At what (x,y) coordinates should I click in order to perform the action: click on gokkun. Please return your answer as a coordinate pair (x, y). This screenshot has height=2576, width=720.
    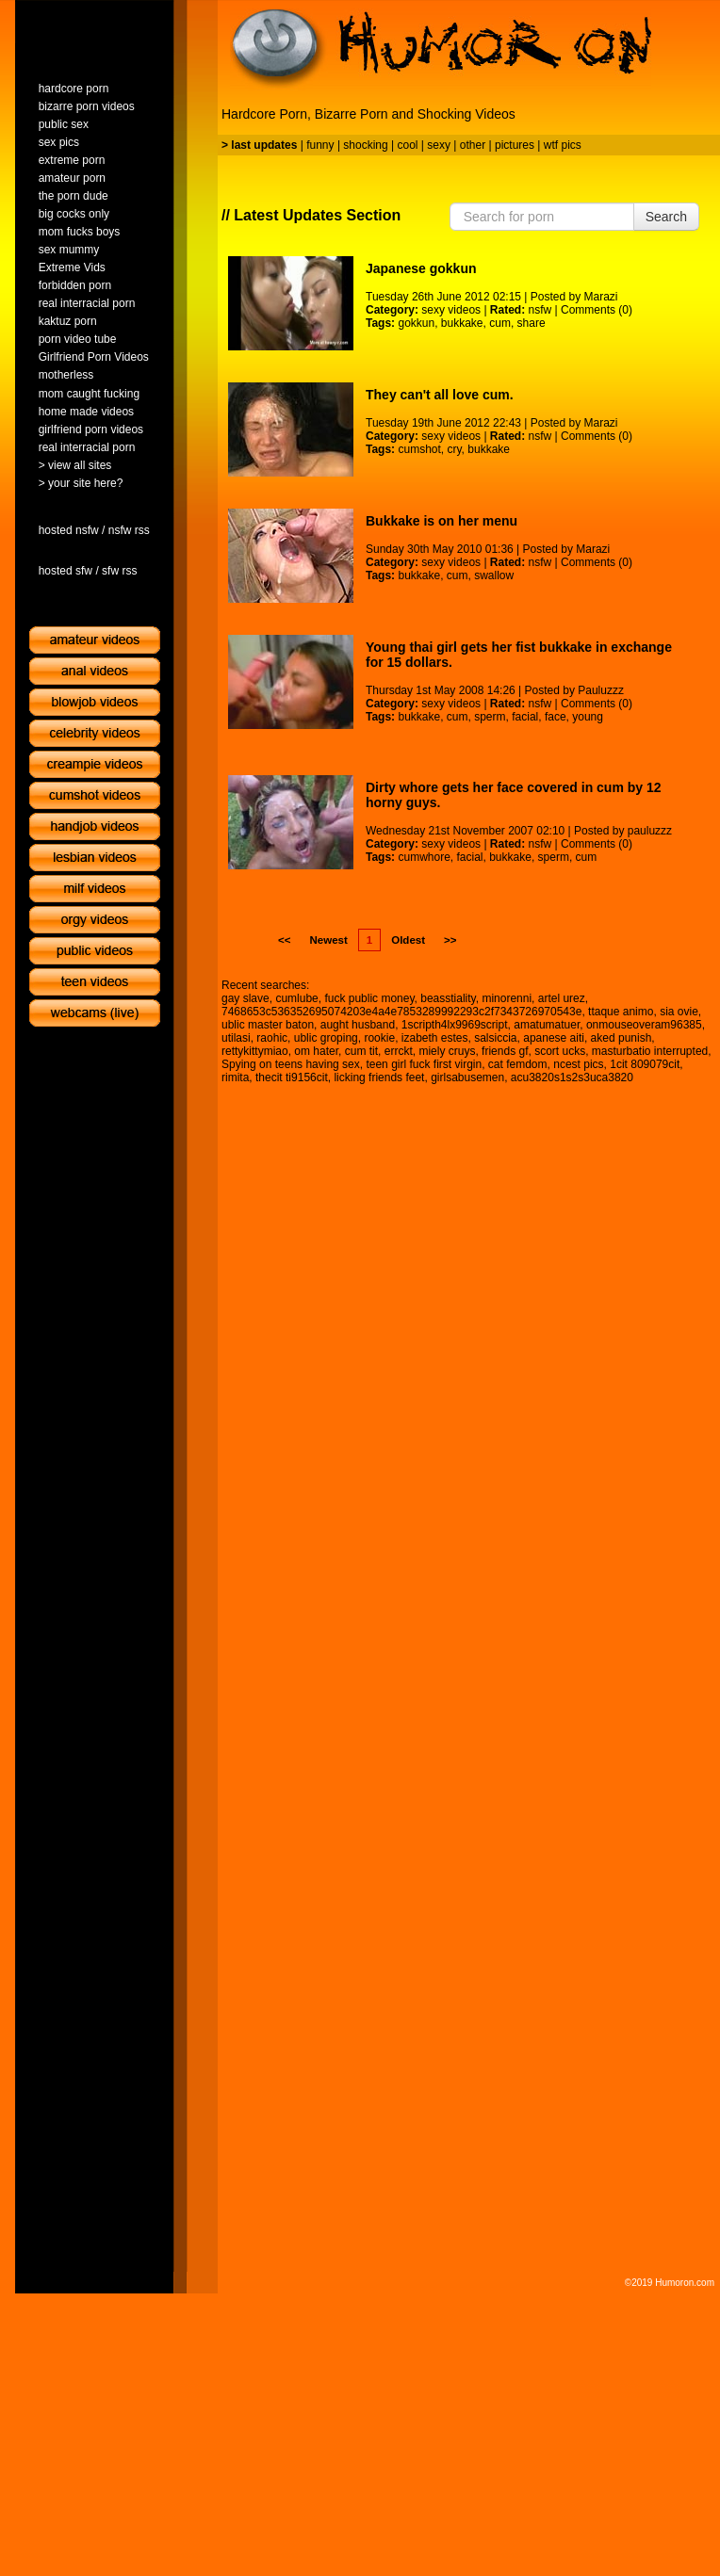
    Looking at the image, I should click on (416, 323).